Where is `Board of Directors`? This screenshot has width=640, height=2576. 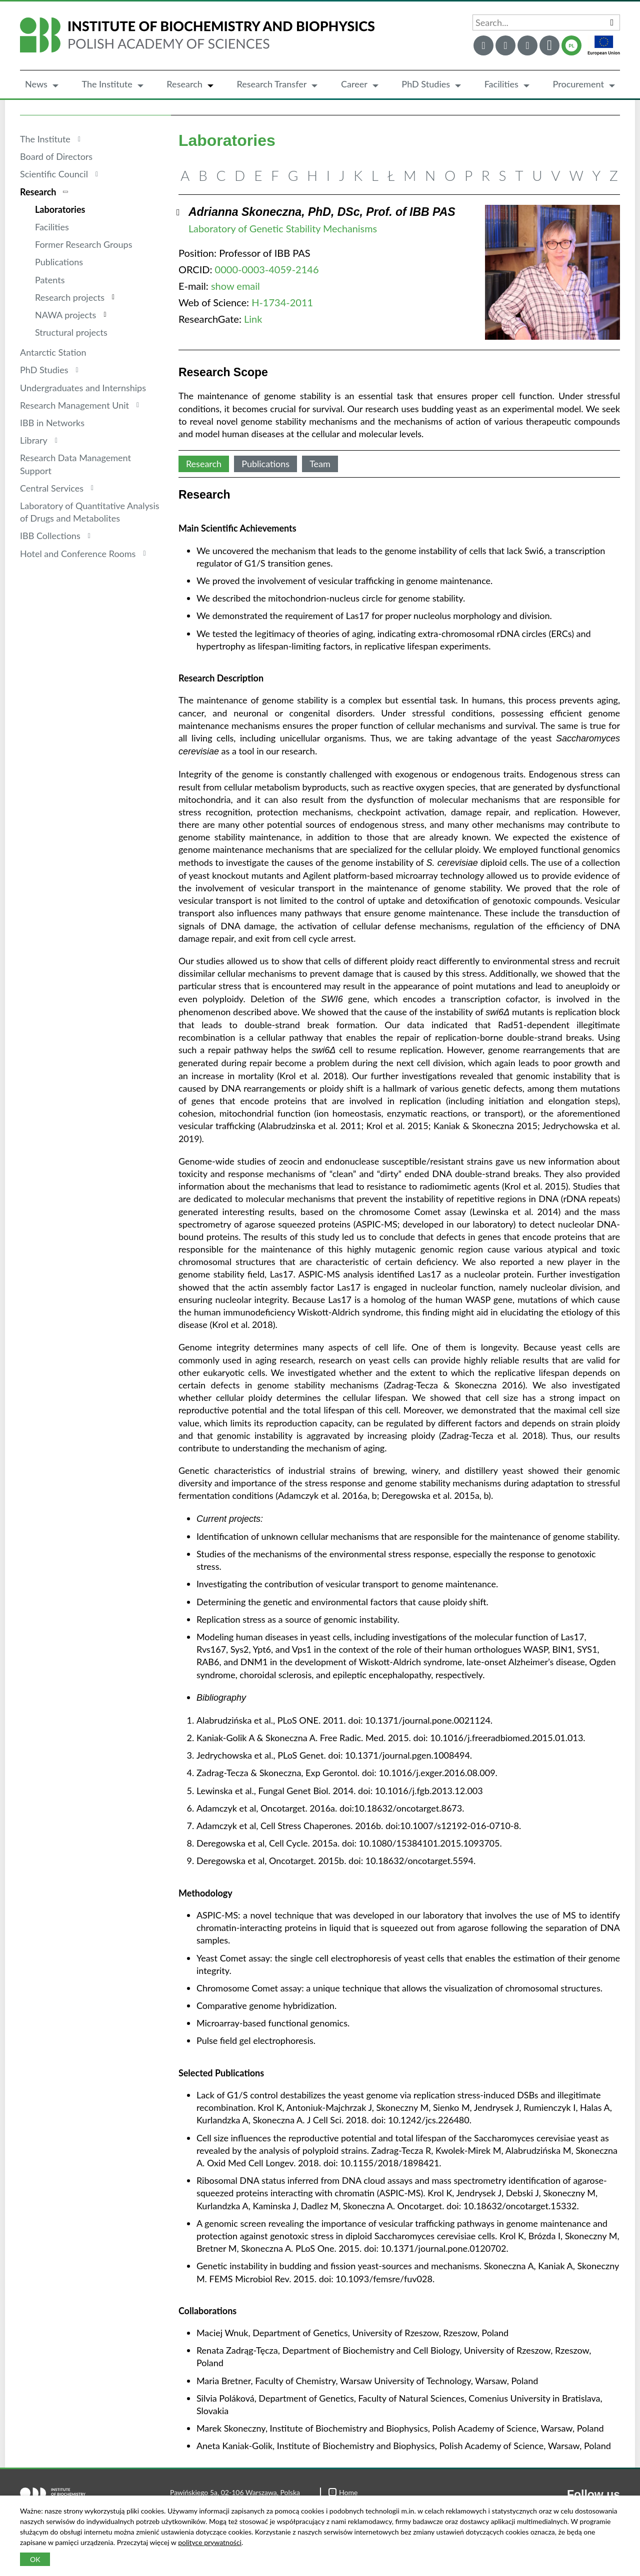 Board of Directors is located at coordinates (56, 156).